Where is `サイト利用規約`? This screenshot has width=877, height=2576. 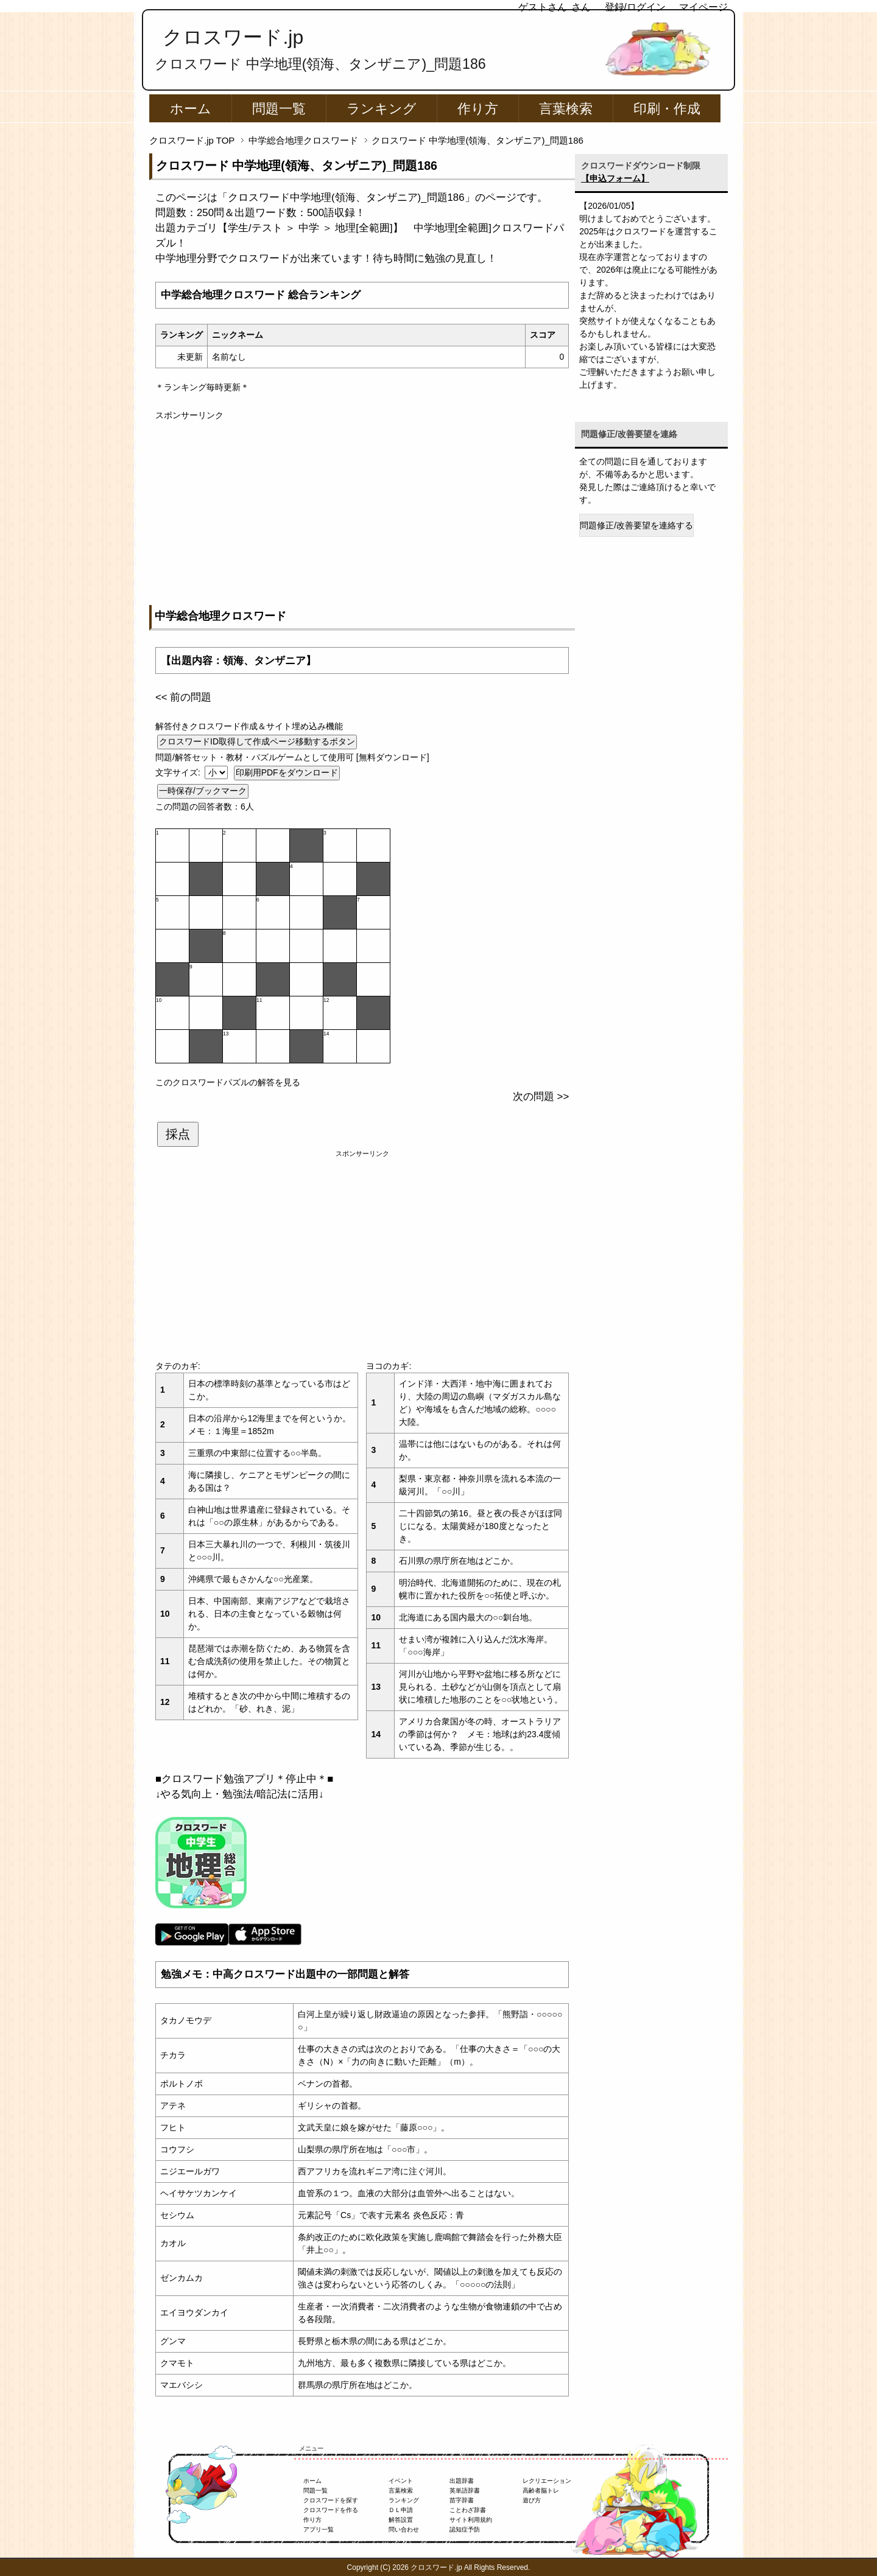
サイト利用規約 is located at coordinates (470, 2519).